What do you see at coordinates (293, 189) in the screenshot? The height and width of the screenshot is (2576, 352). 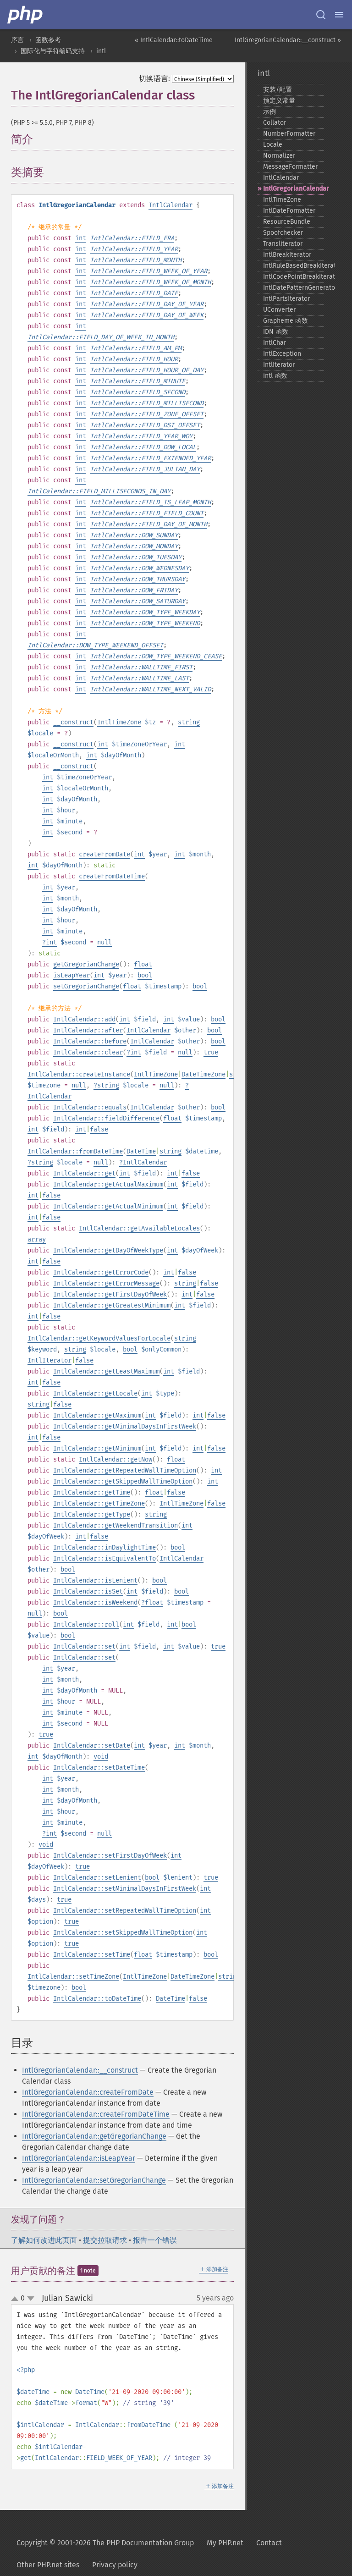 I see `IntlGregorianCalendar` at bounding box center [293, 189].